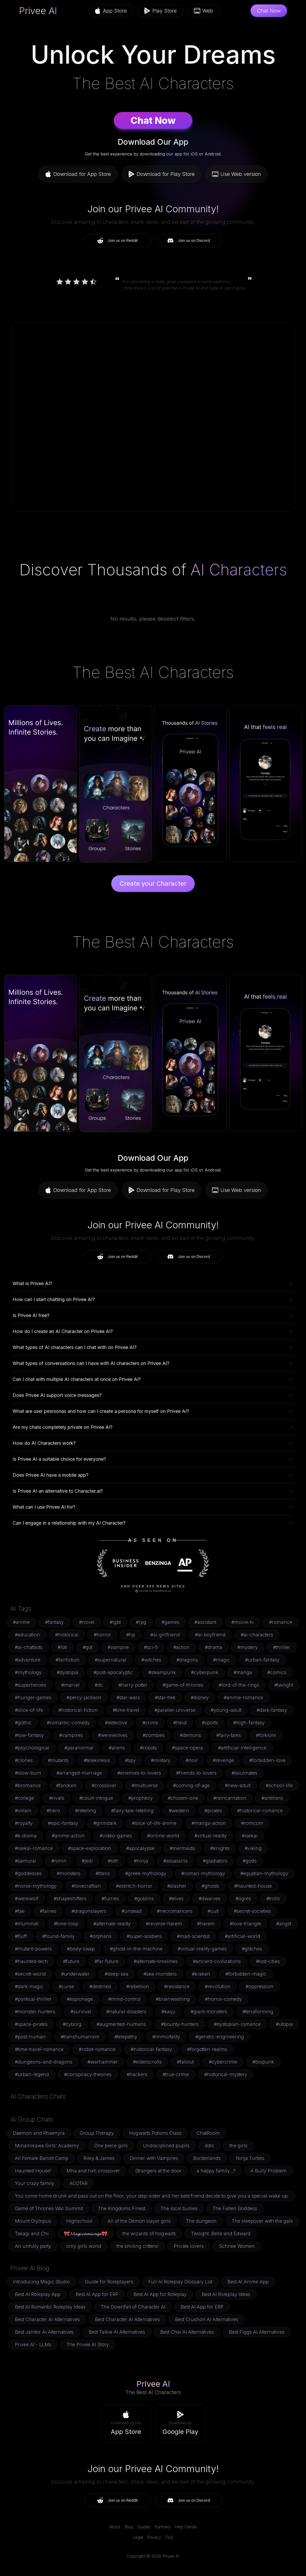 The image size is (306, 2576). What do you see at coordinates (117, 2332) in the screenshot?
I see `Best Talkie AI Alternatives [button]` at bounding box center [117, 2332].